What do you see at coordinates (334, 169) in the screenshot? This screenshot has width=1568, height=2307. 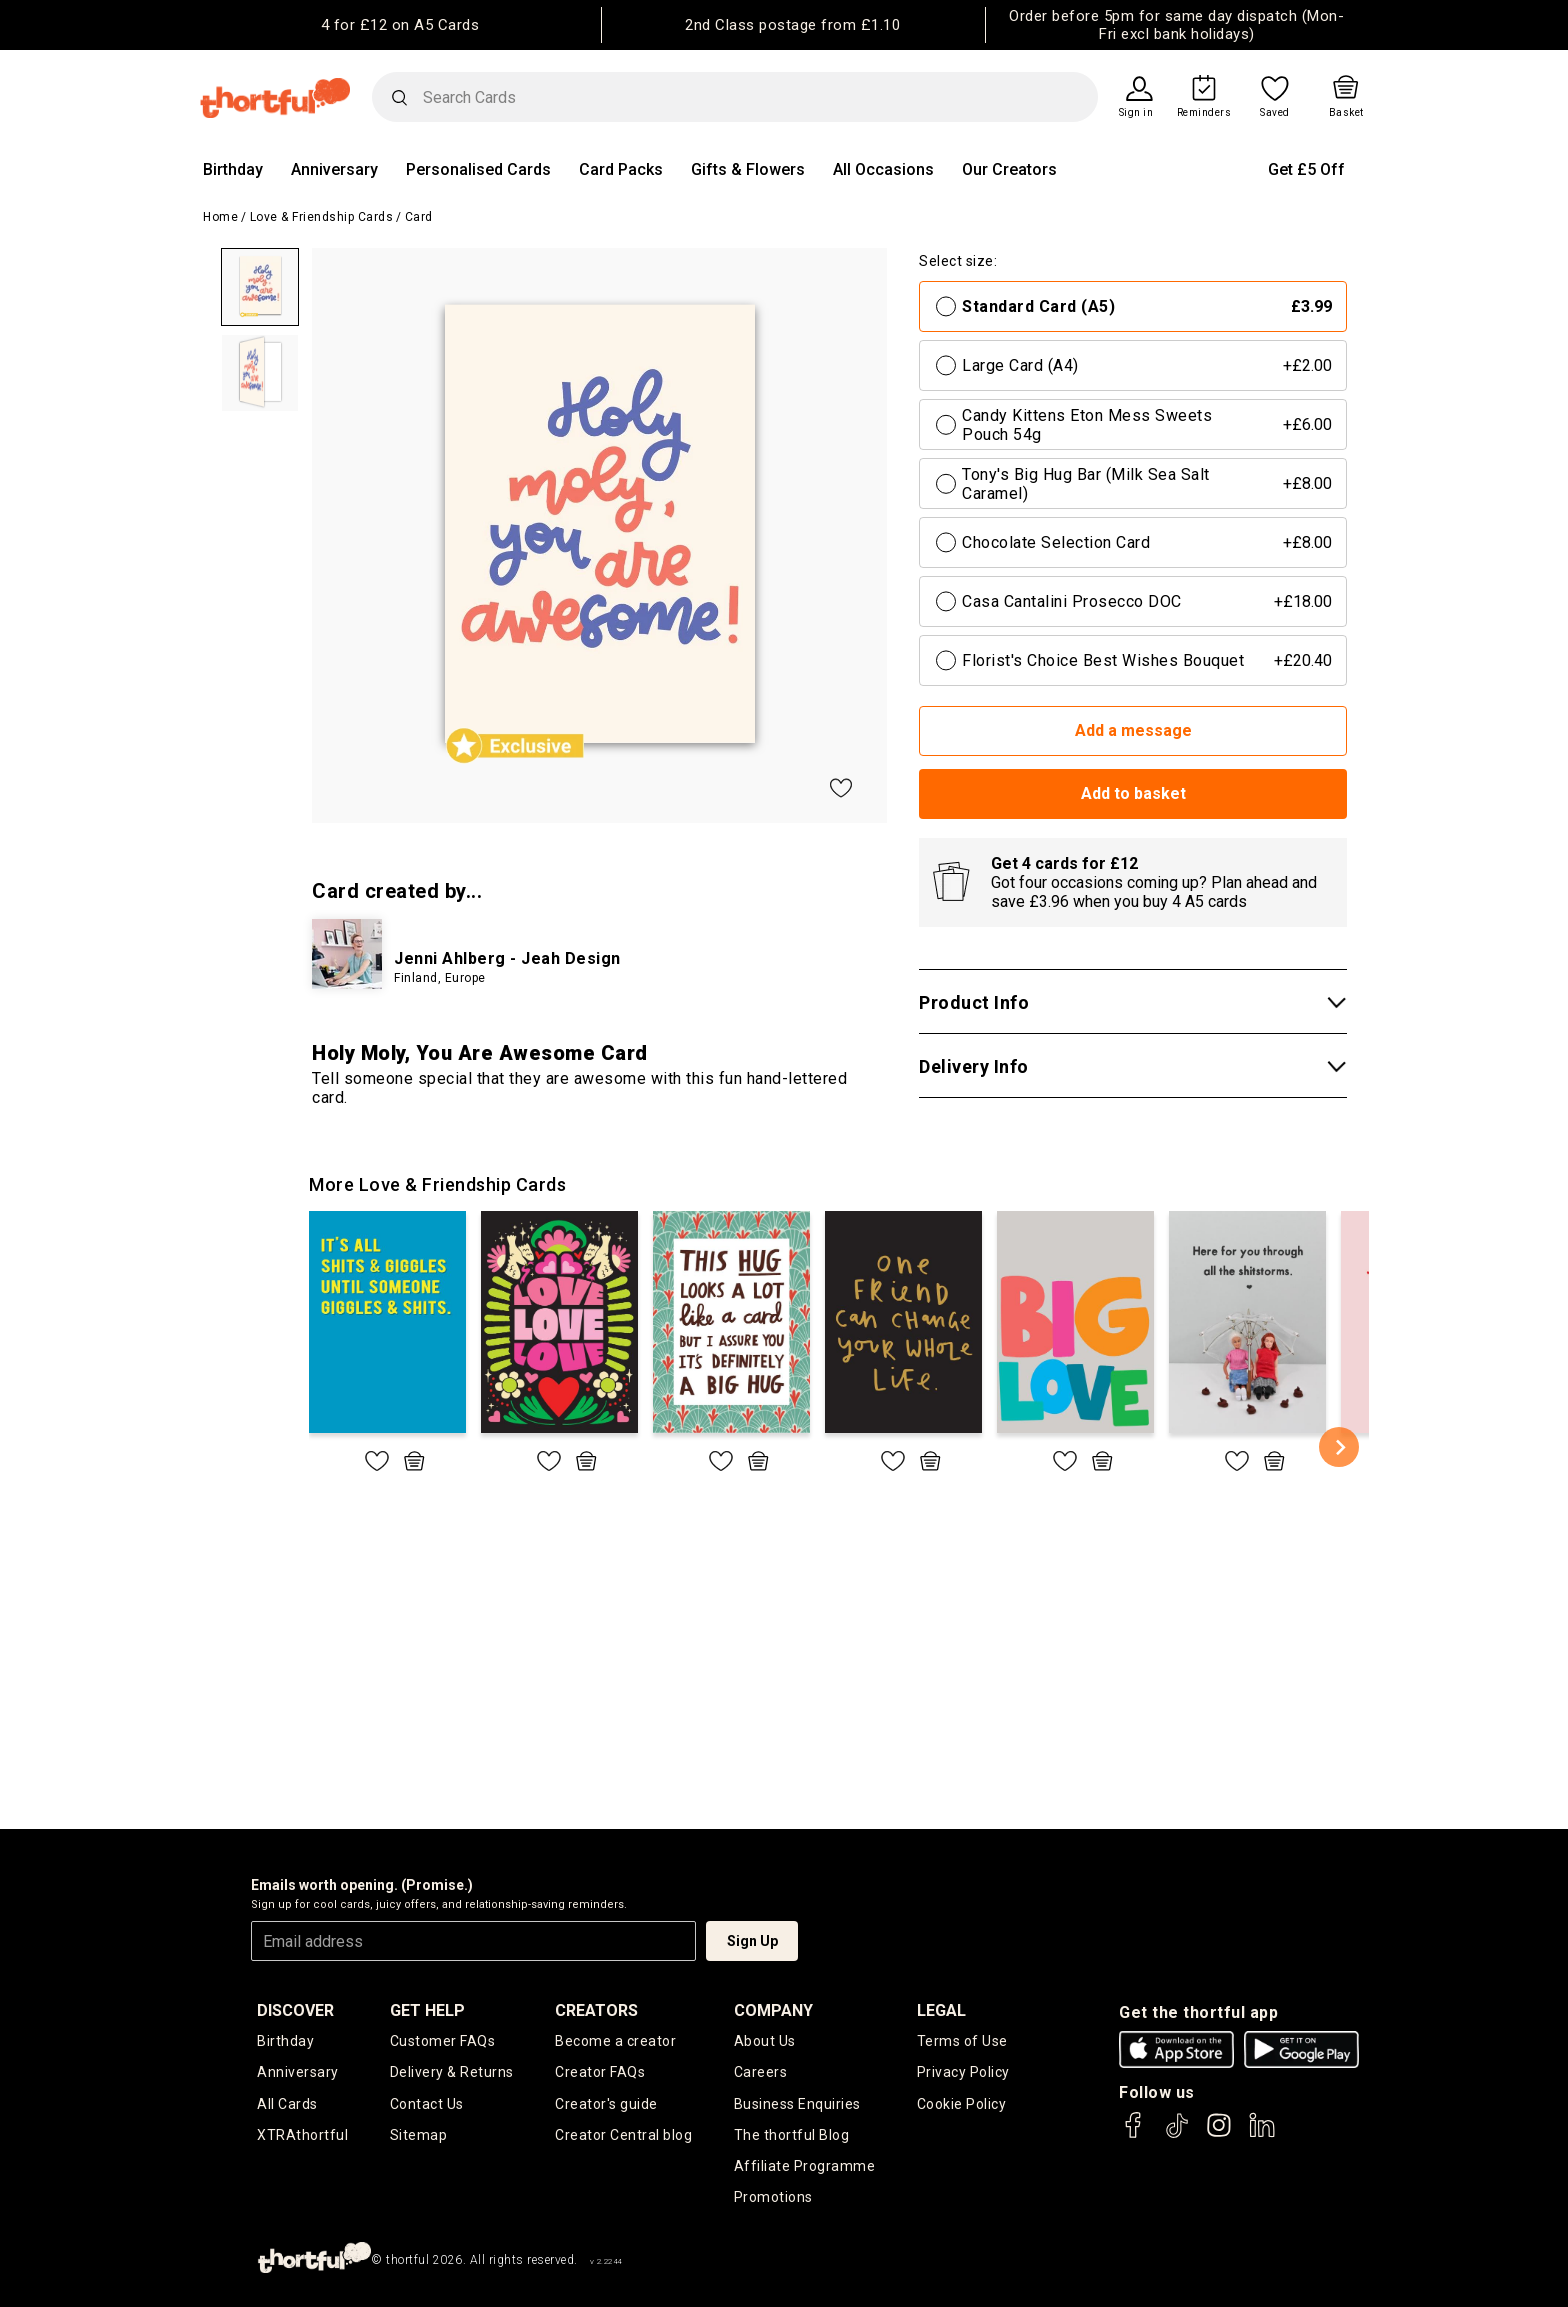 I see `Anniversary` at bounding box center [334, 169].